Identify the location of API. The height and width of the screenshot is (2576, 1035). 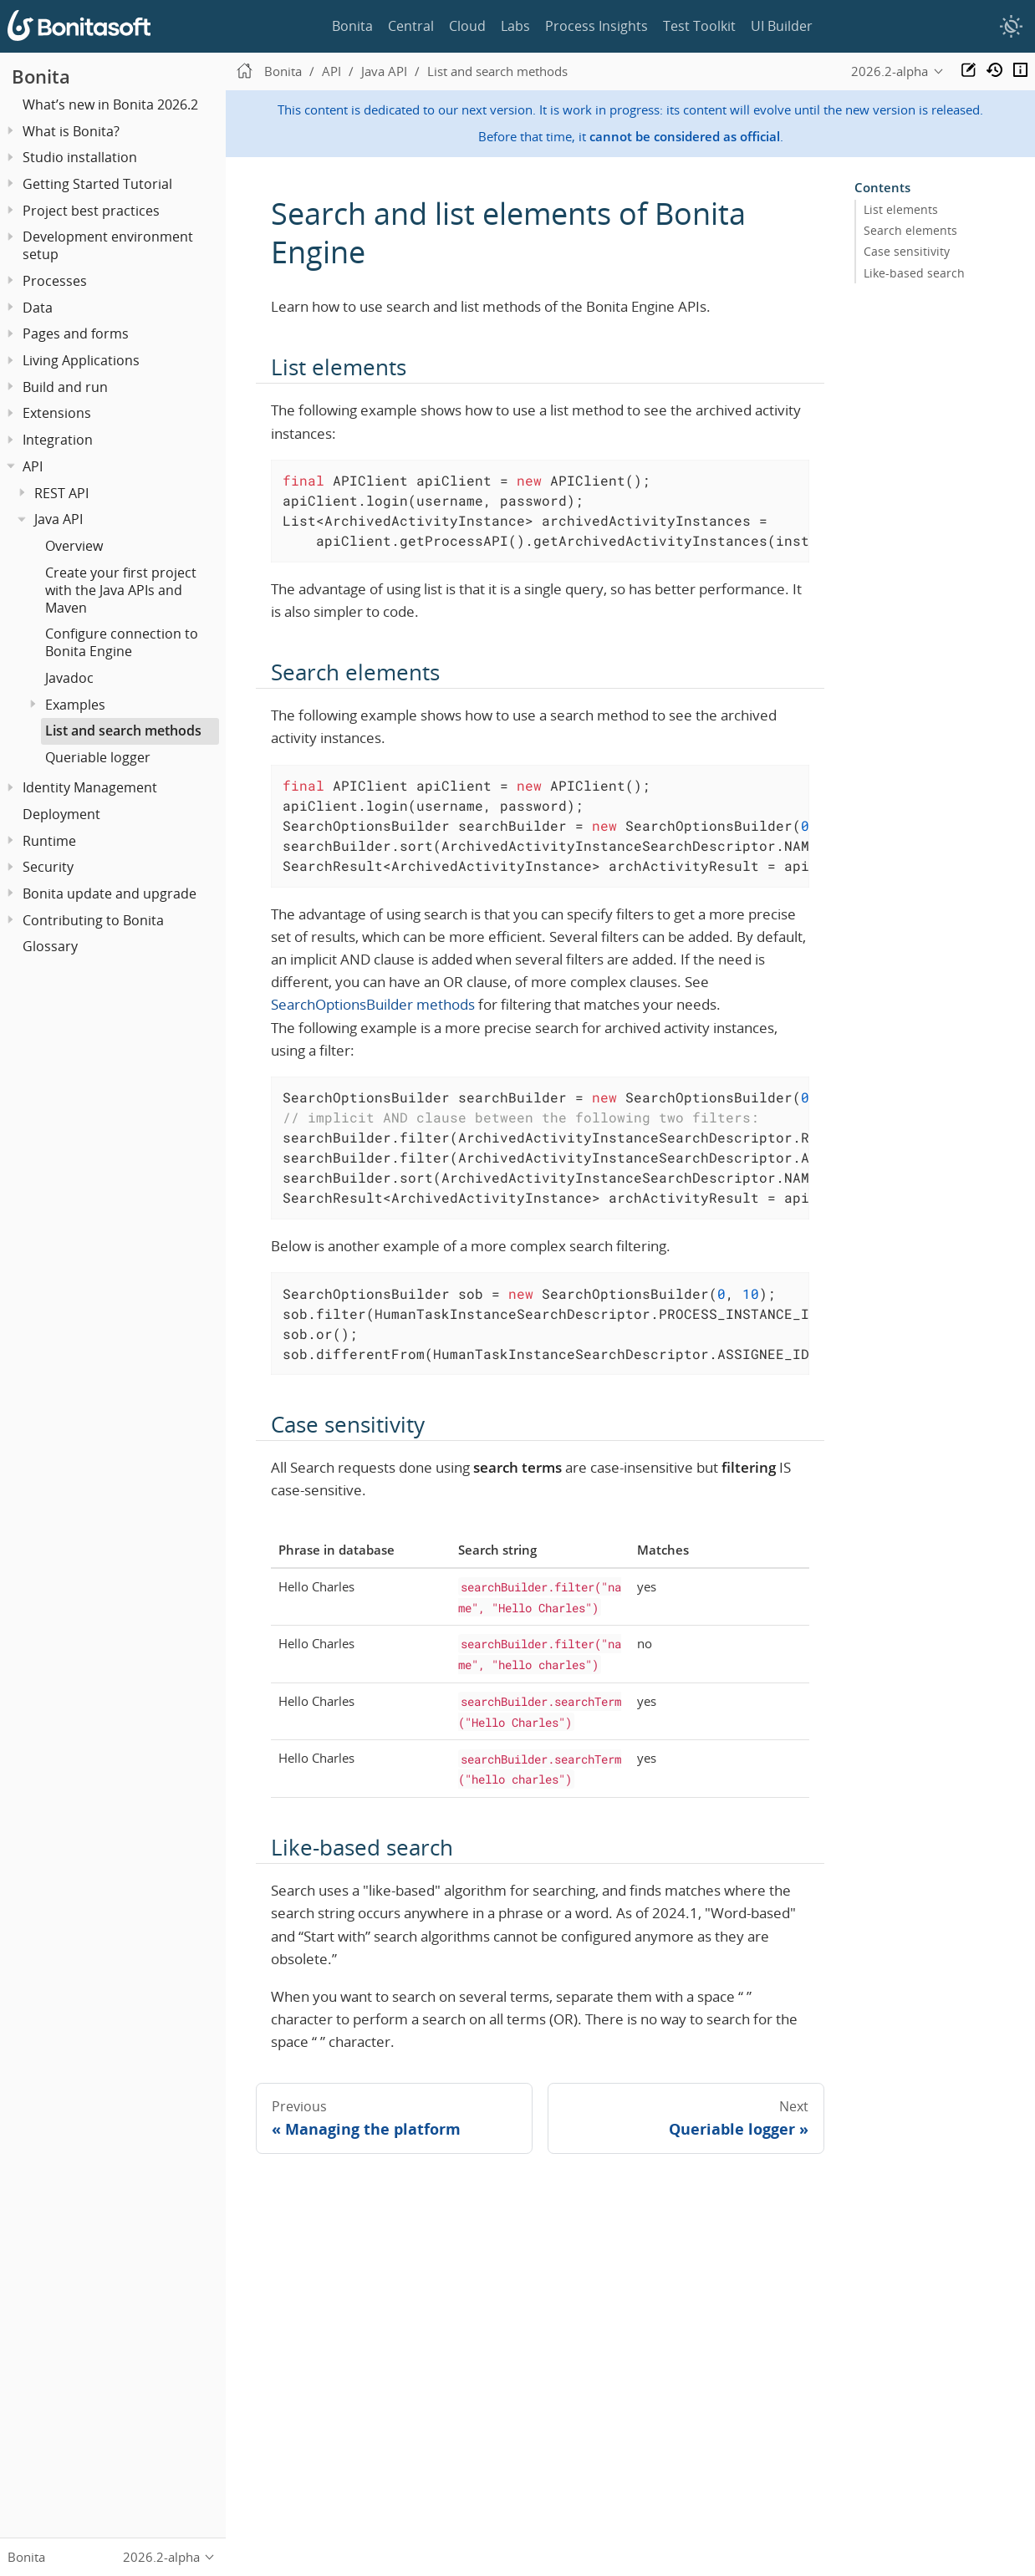
(33, 466).